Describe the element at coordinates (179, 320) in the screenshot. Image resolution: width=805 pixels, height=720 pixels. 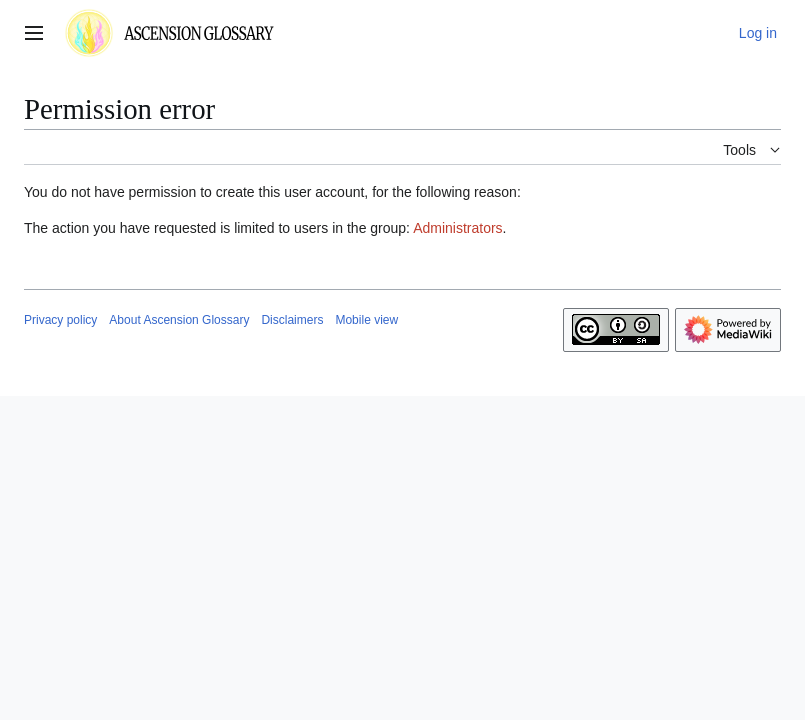
I see `About Ascension Glossary` at that location.